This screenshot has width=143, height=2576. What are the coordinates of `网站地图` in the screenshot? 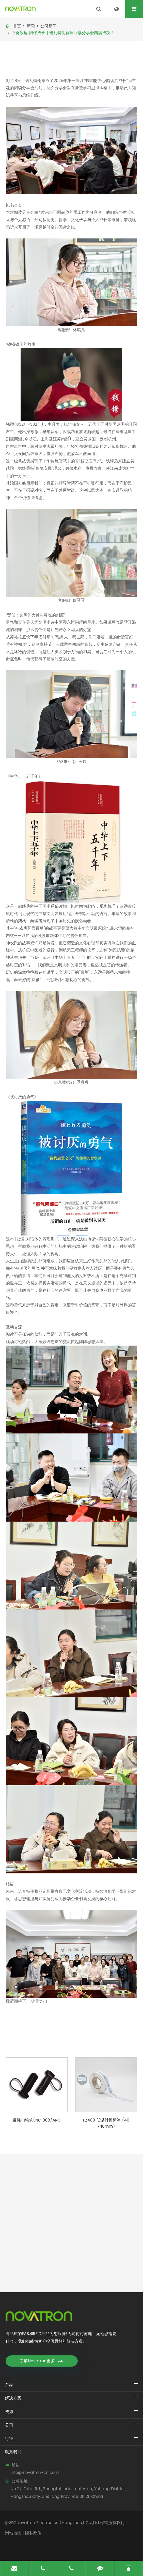 It's located at (13, 2533).